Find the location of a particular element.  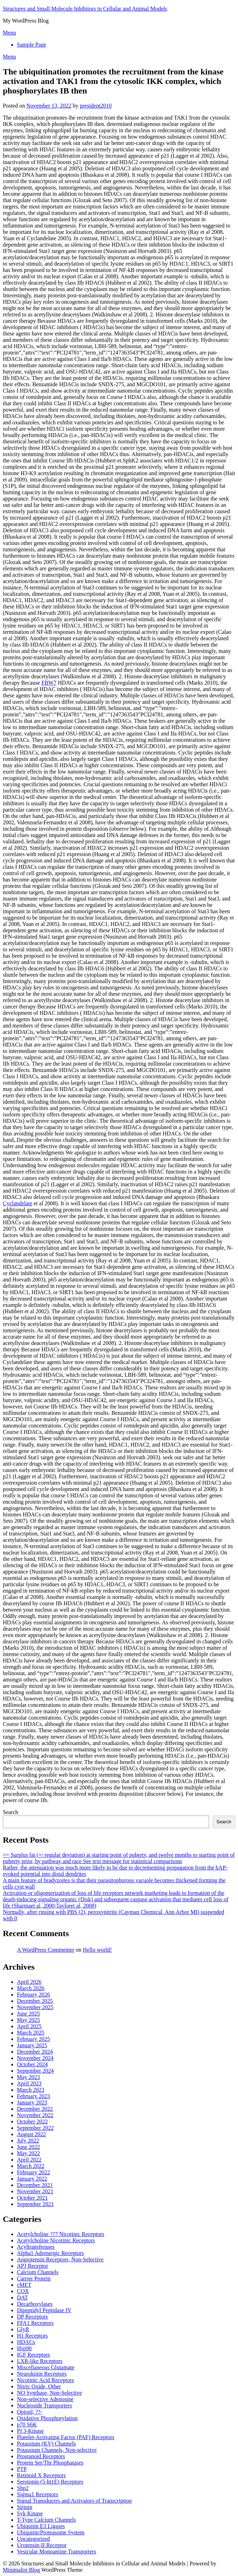

February 2022 is located at coordinates (33, 2172).